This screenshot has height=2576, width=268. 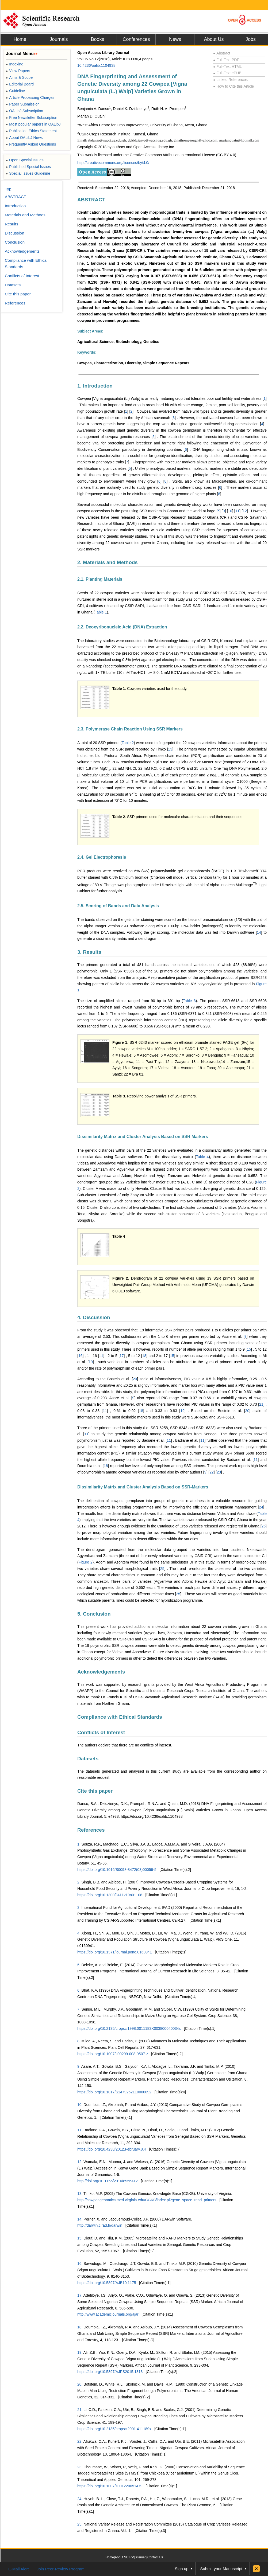 What do you see at coordinates (79, 1882) in the screenshot?
I see `2.` at bounding box center [79, 1882].